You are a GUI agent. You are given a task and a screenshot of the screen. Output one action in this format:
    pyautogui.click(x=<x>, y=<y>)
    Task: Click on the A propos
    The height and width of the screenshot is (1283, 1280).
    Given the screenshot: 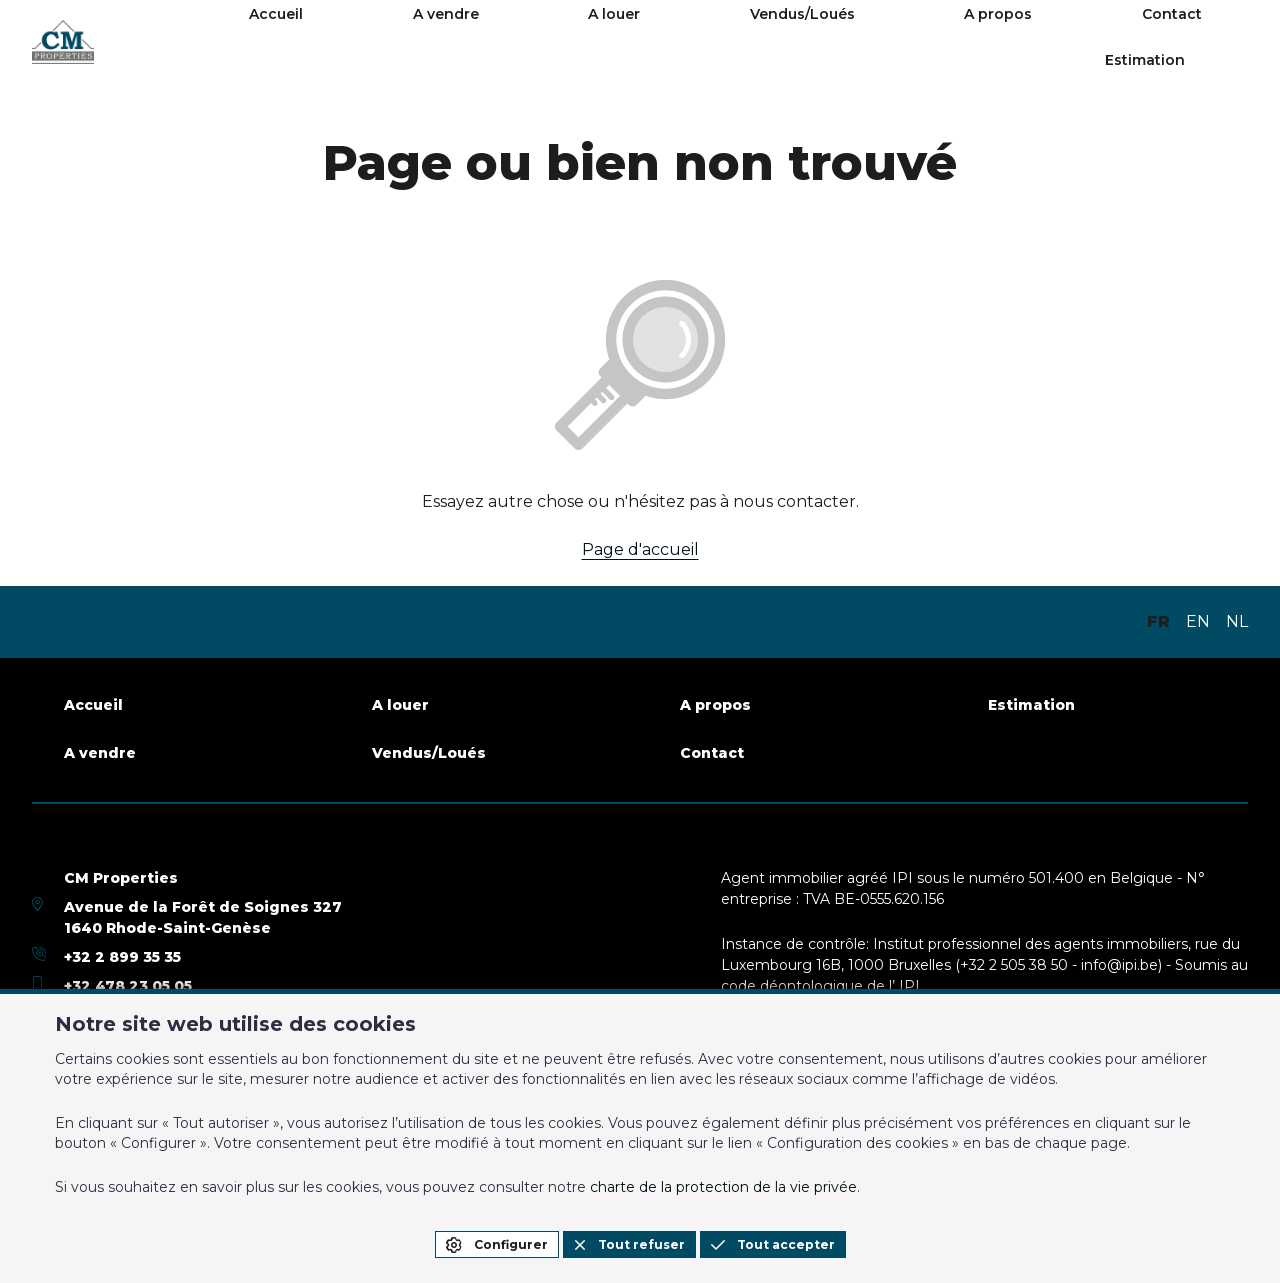 What is the action you would take?
    pyautogui.click(x=944, y=42)
    